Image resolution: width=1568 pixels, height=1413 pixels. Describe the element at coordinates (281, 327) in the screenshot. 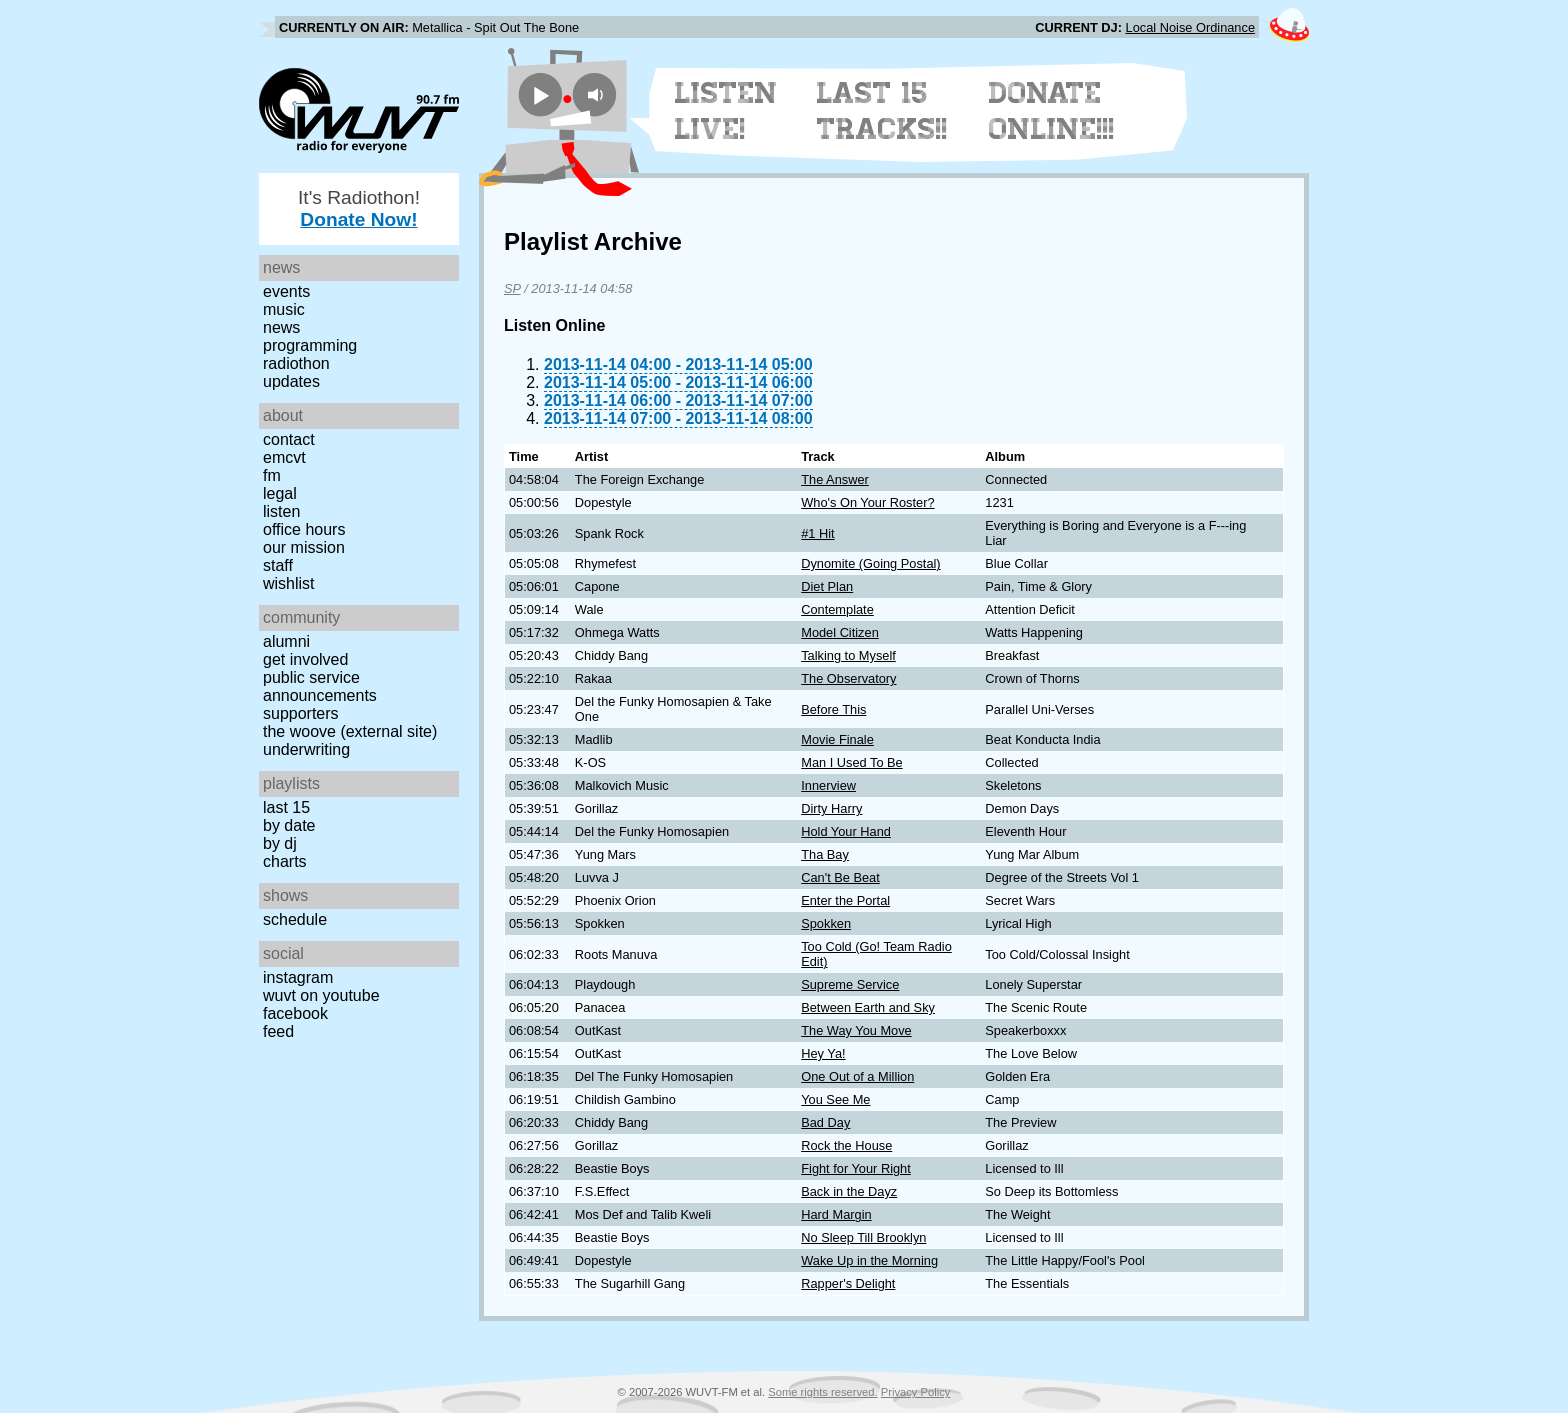

I see `News` at that location.